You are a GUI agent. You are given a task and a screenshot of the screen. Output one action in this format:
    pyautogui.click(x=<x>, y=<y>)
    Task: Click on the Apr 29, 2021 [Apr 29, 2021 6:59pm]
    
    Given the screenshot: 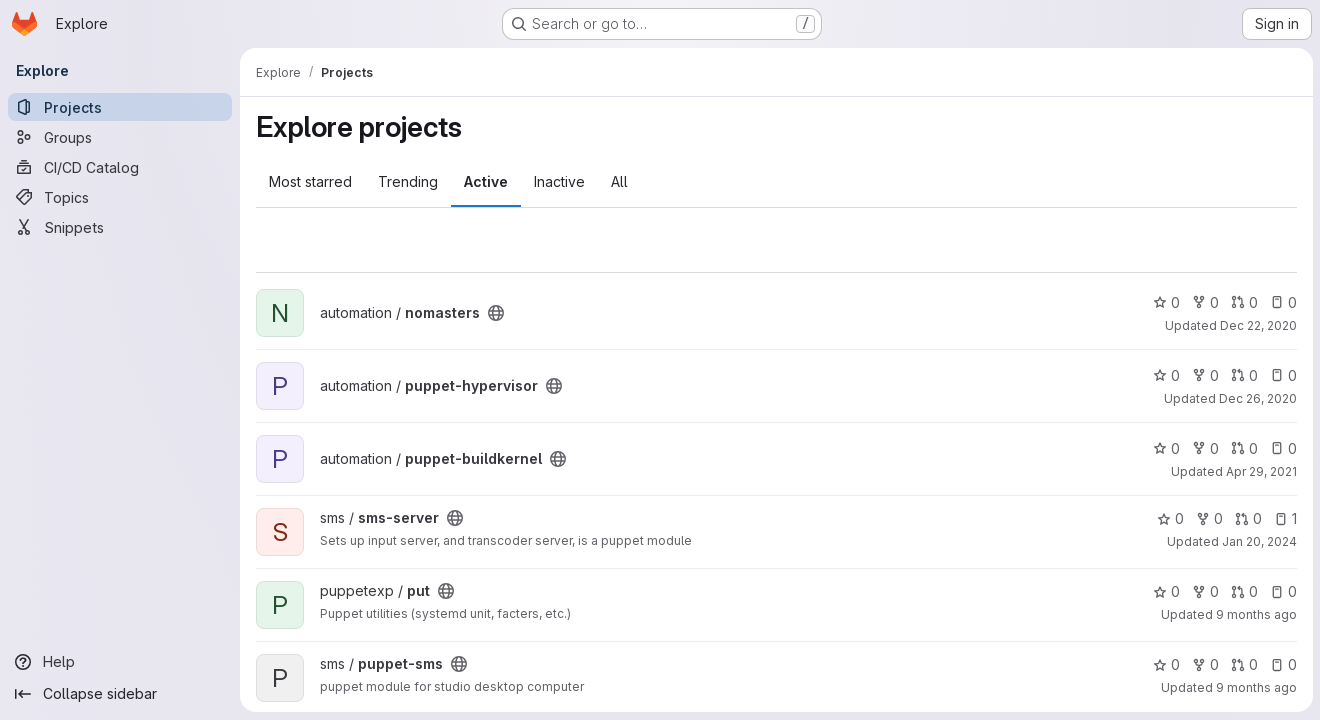 What is the action you would take?
    pyautogui.click(x=1260, y=471)
    